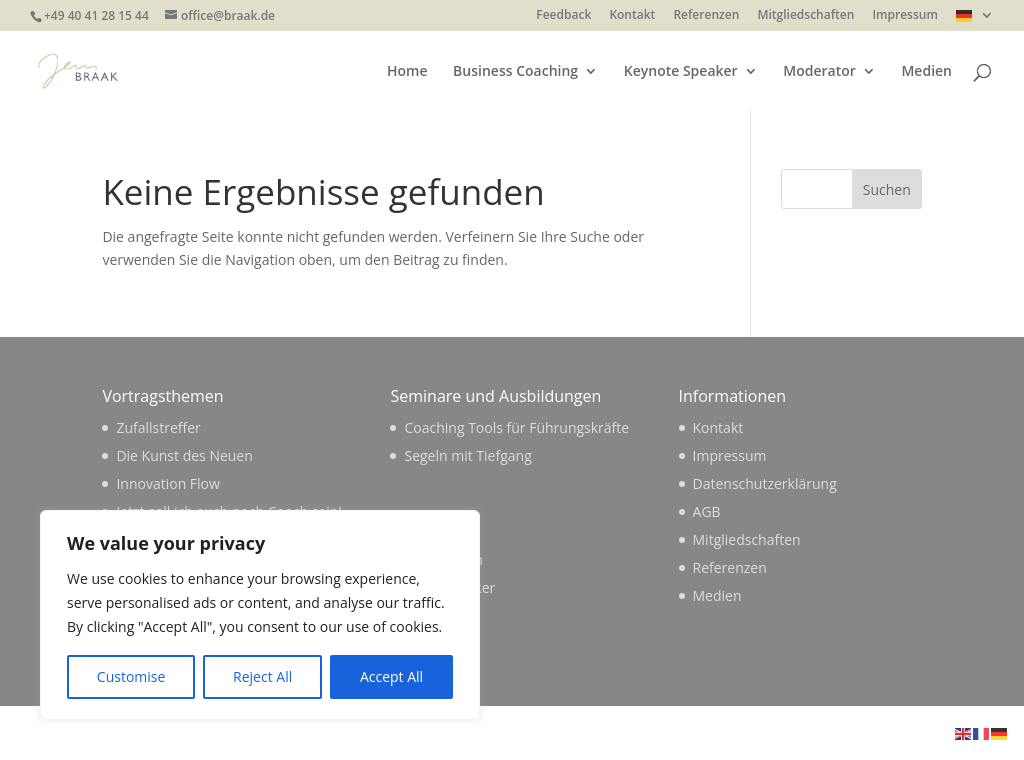 This screenshot has width=1024, height=760. Describe the element at coordinates (926, 72) in the screenshot. I see `Medien` at that location.